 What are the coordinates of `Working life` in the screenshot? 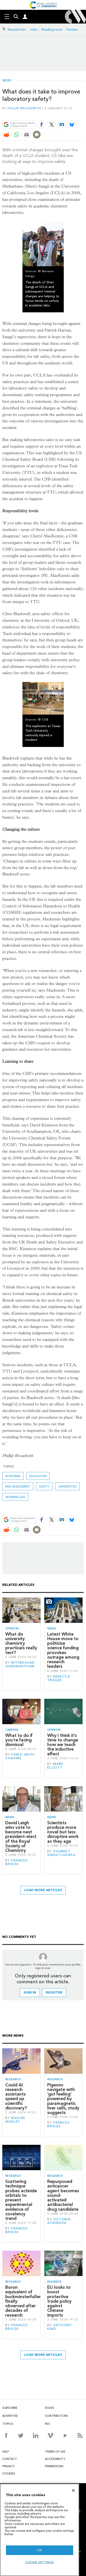 It's located at (15, 1497).